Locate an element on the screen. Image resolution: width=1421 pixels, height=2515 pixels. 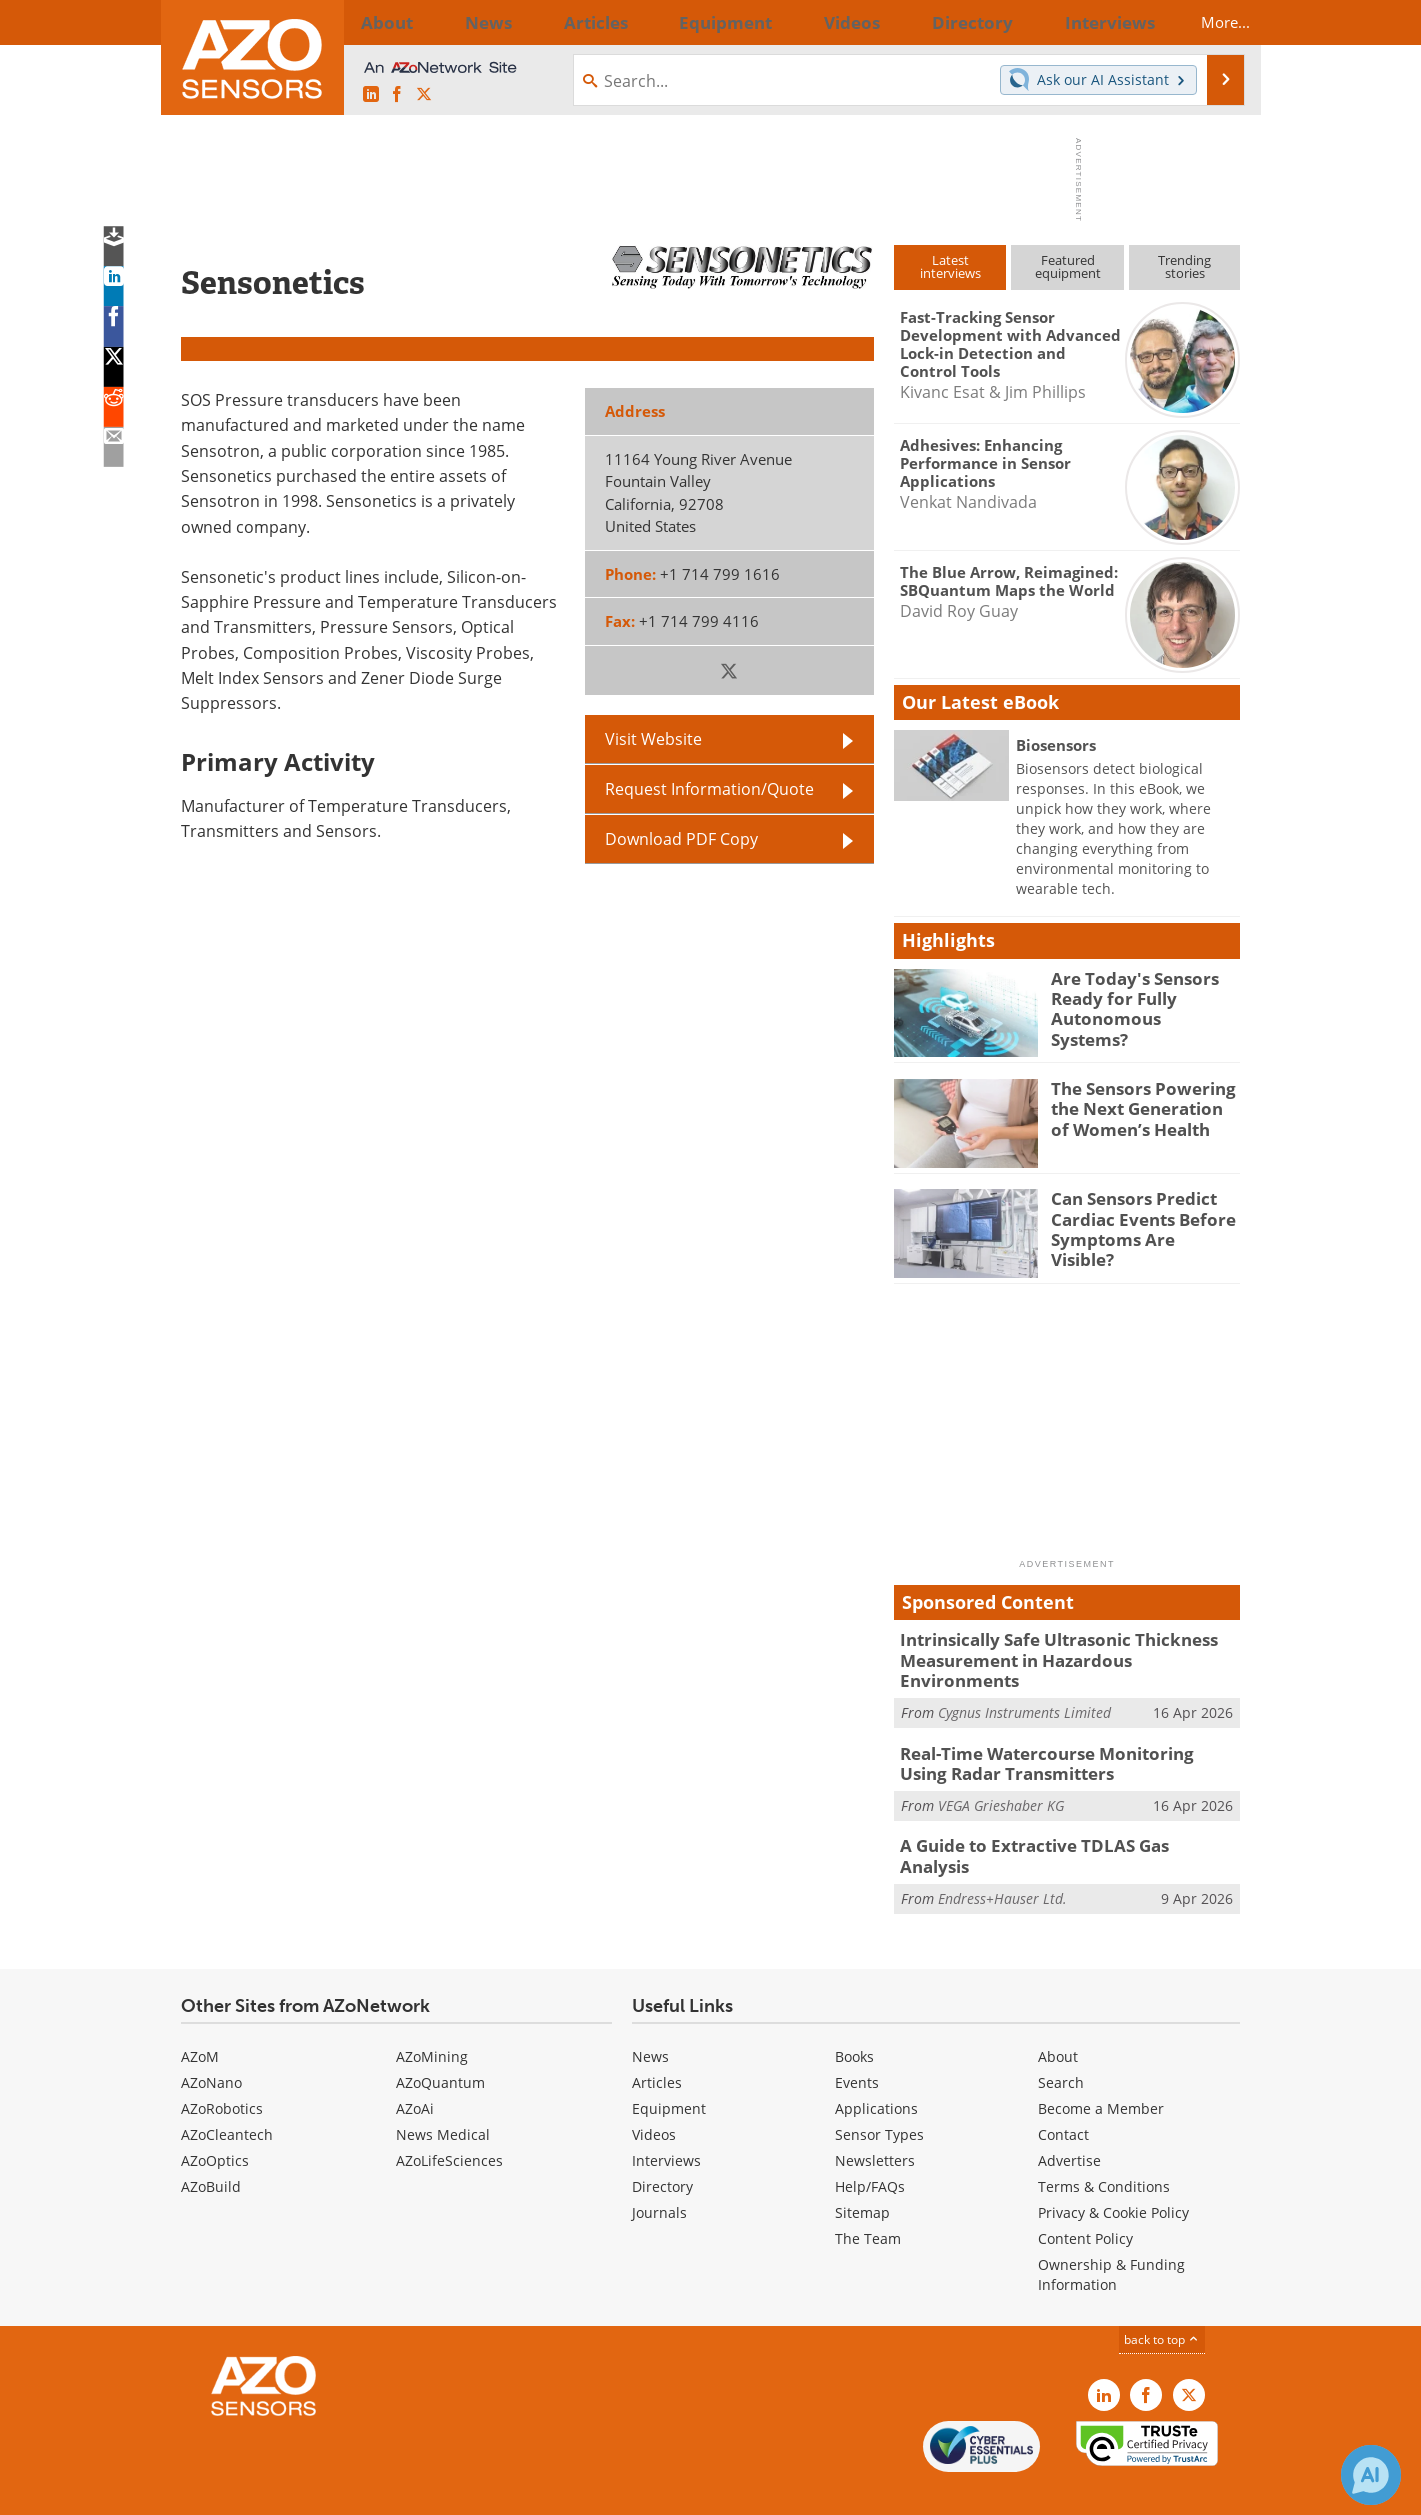
[AZoNetwork Facebook page] is located at coordinates (397, 95).